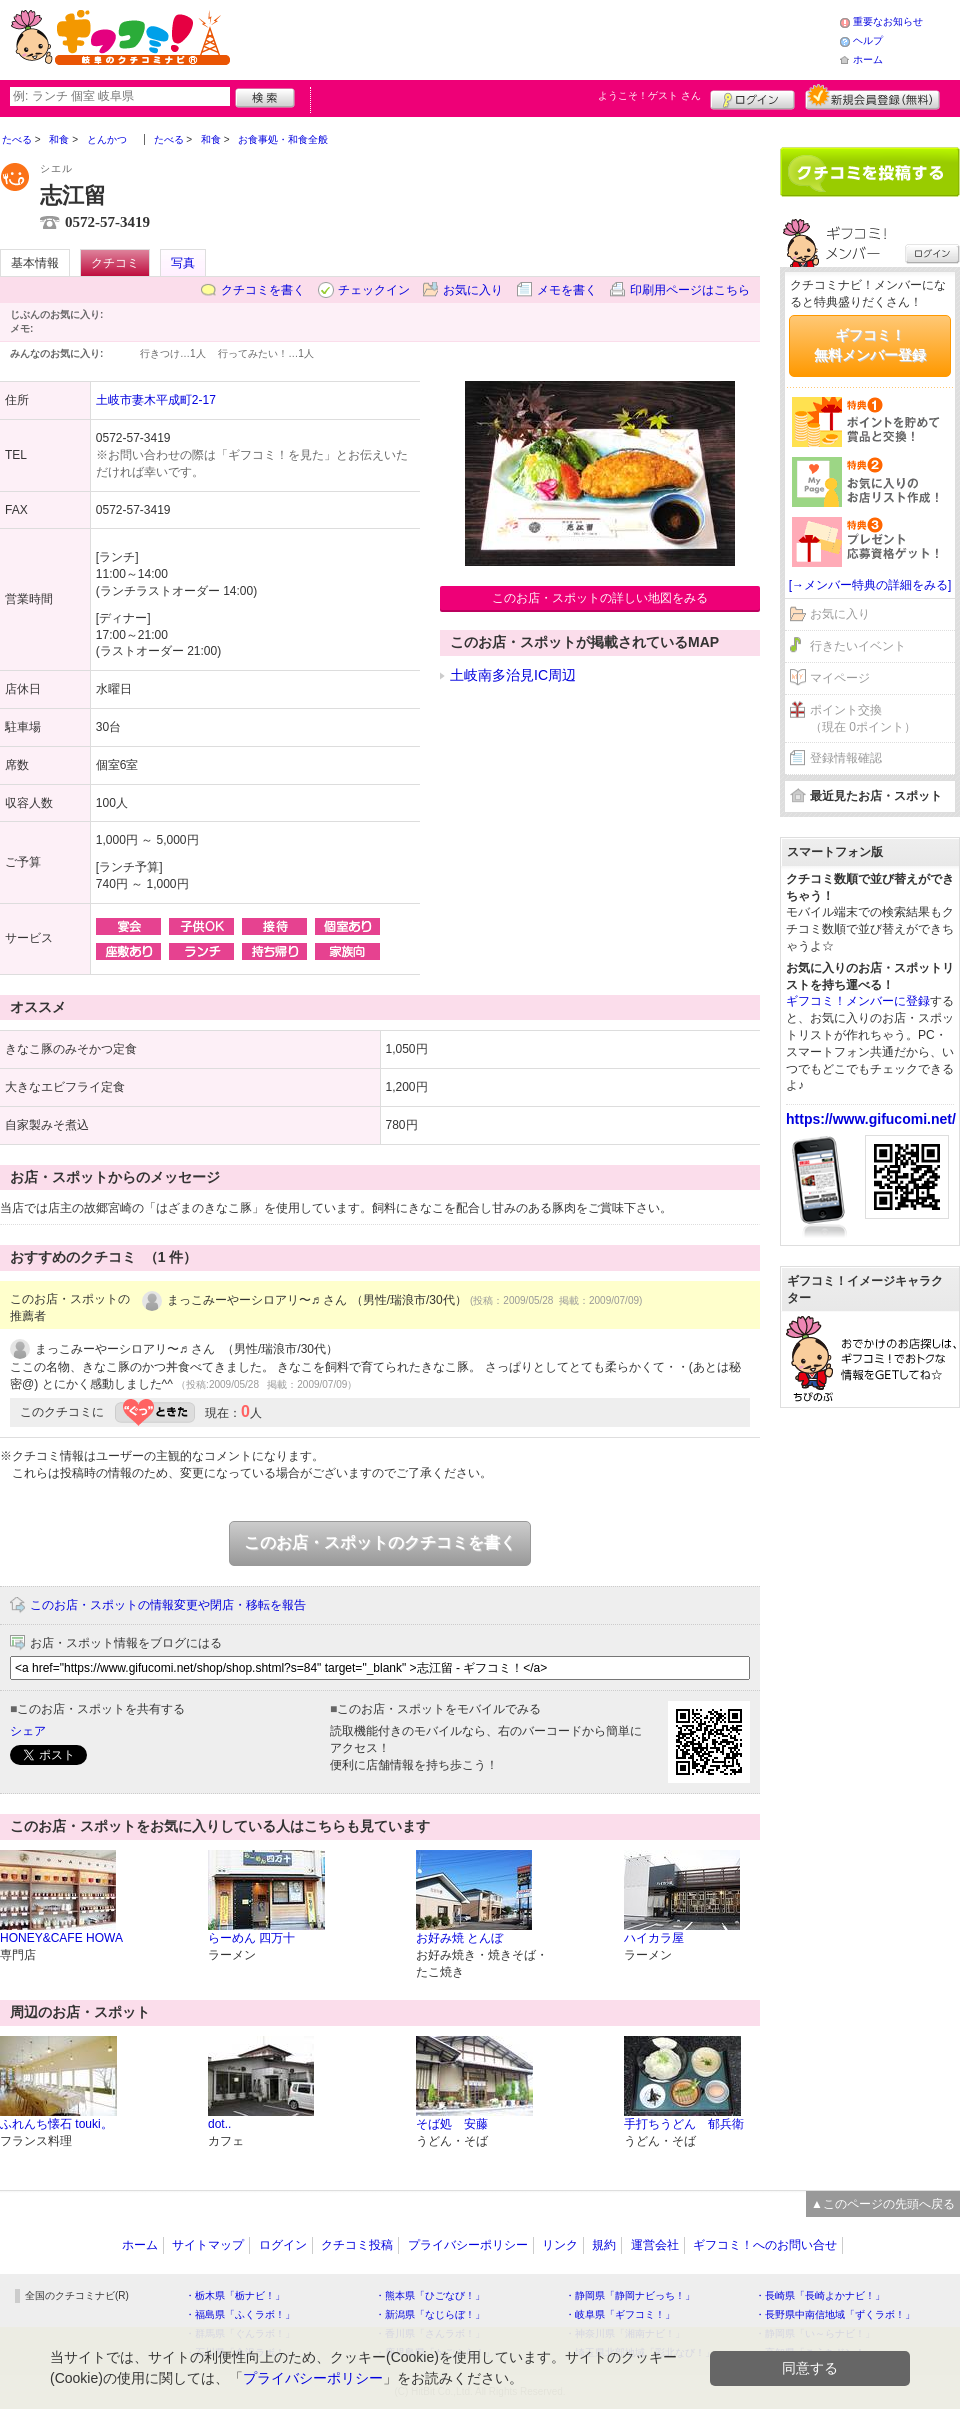 The height and width of the screenshot is (2409, 960). I want to click on リンク, so click(560, 2245).